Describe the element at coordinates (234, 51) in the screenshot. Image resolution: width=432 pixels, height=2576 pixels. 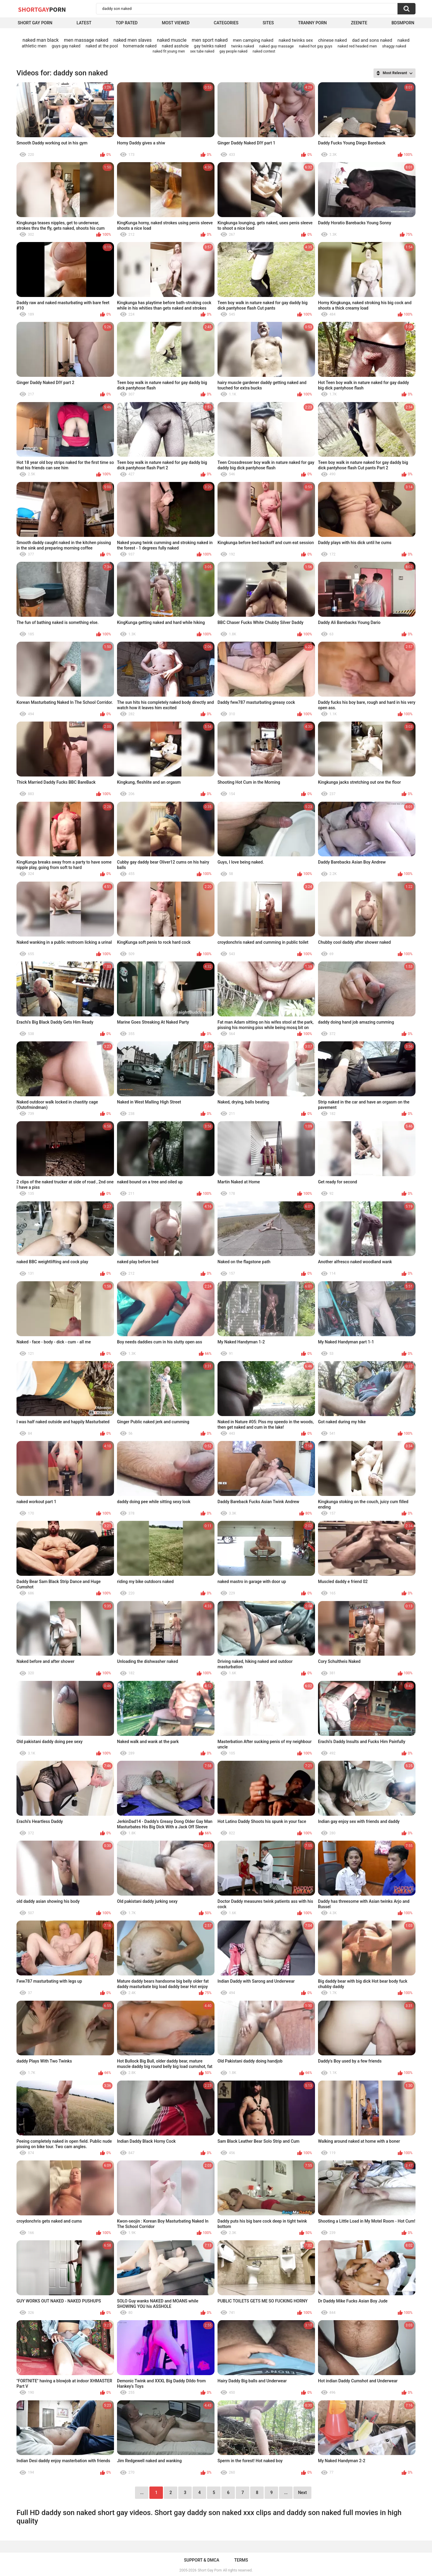
I see `gay people naked` at that location.